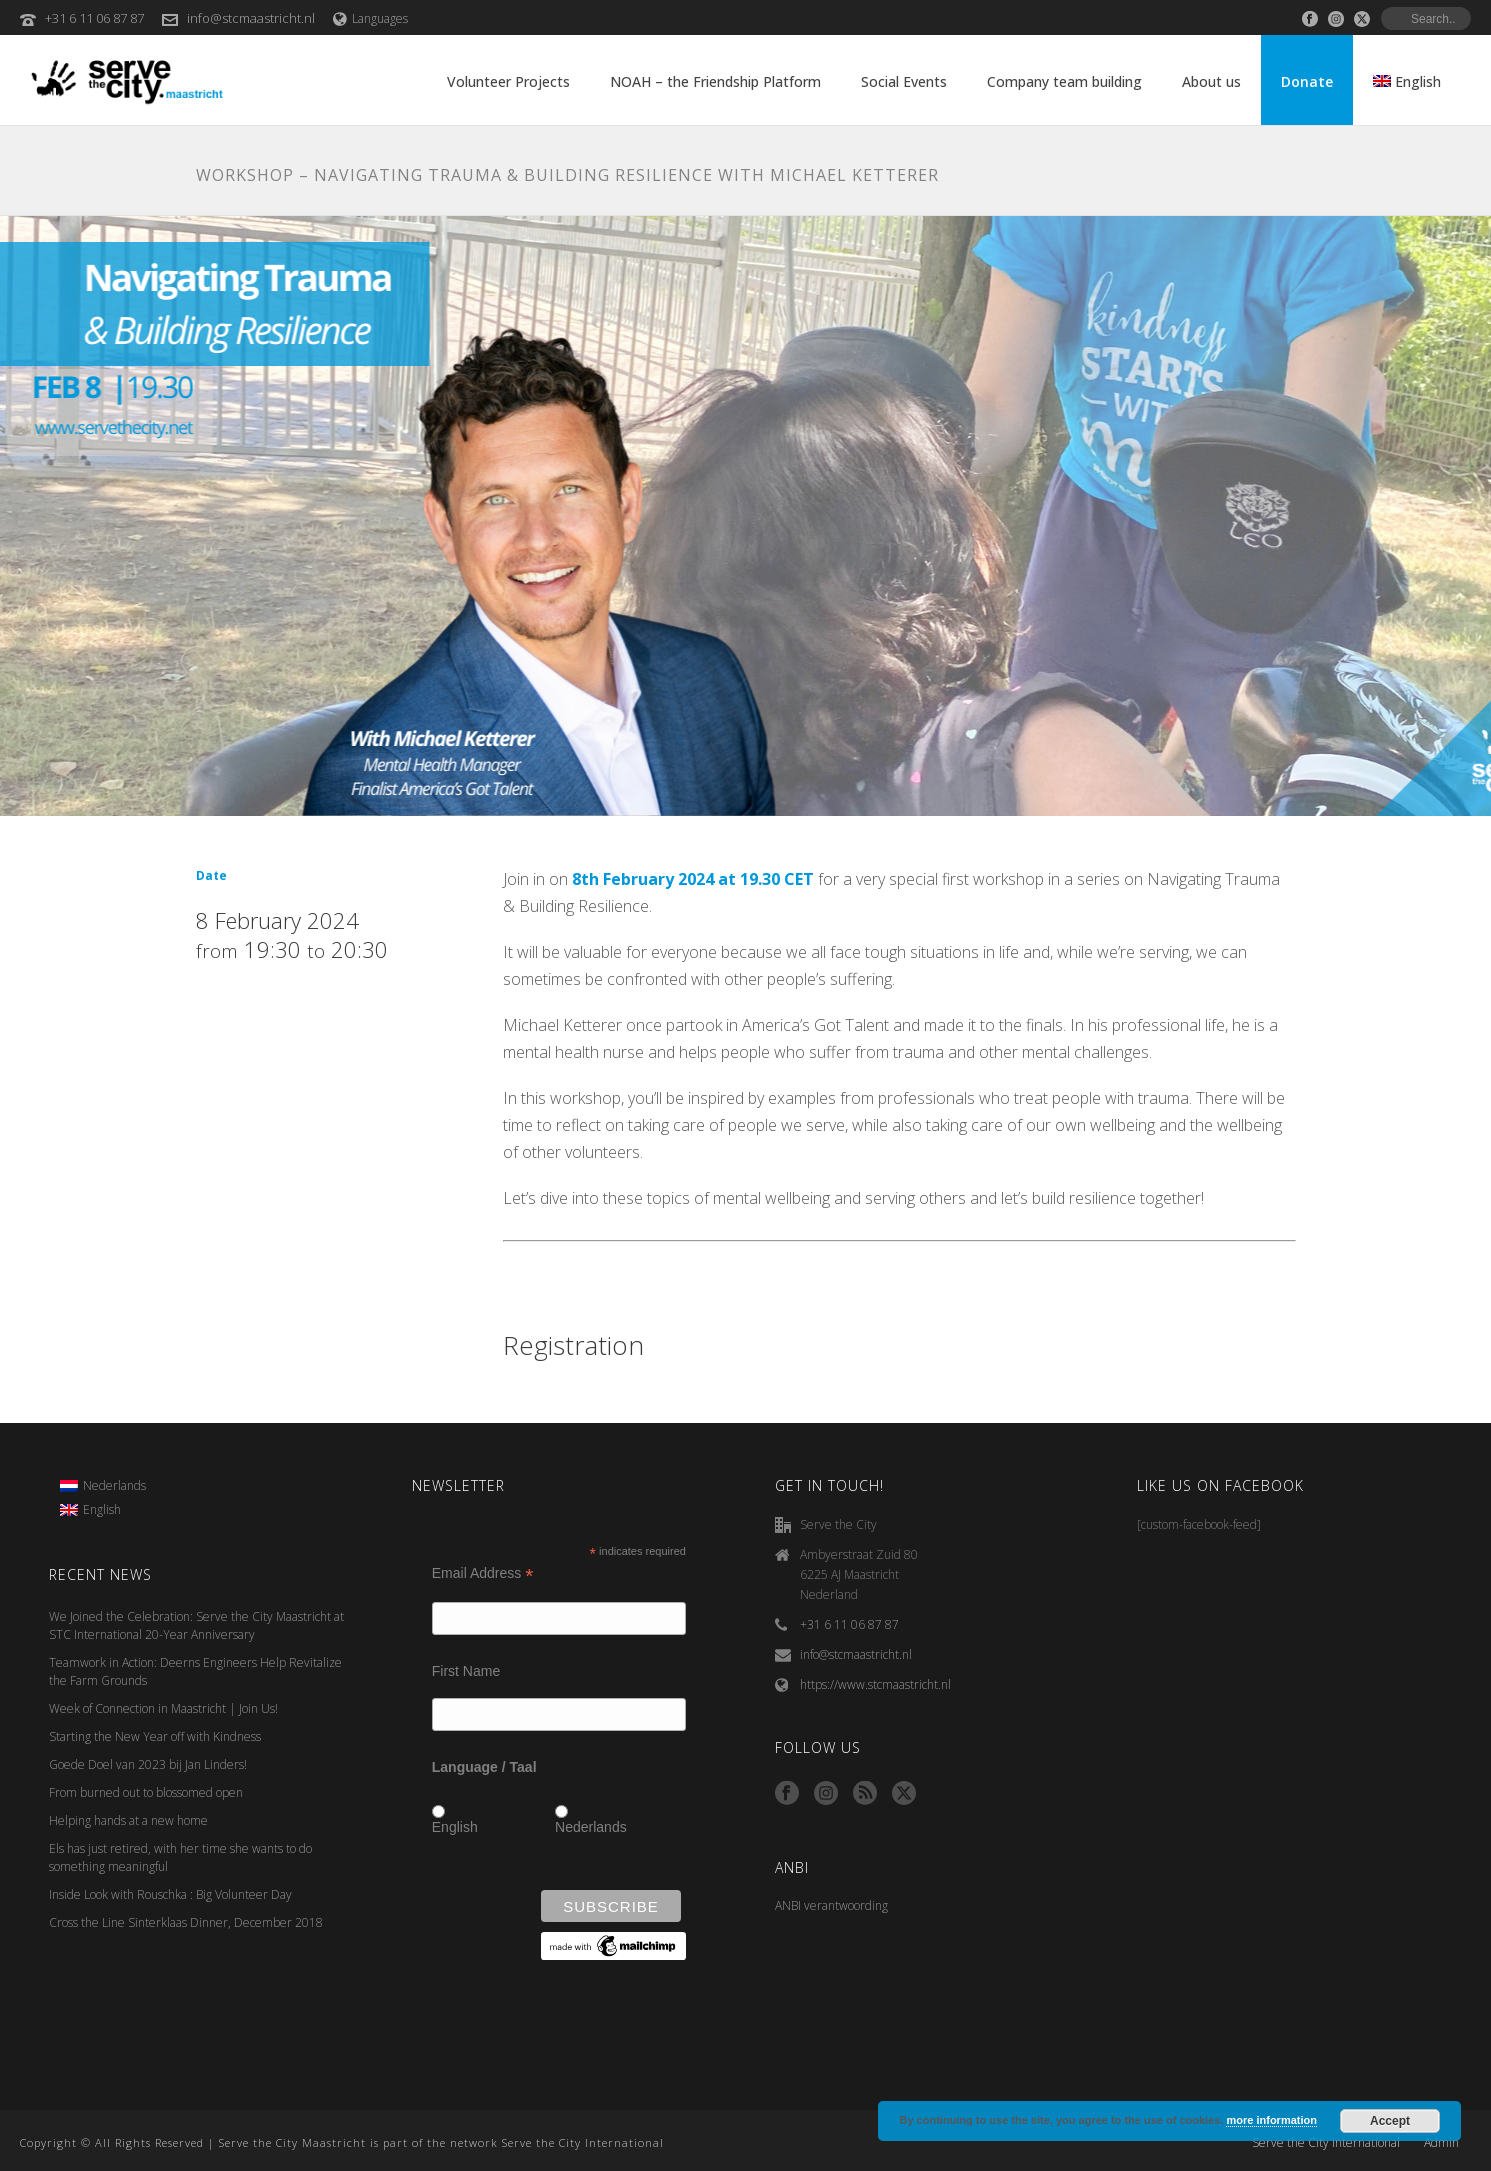 The image size is (1491, 2171). I want to click on Week of Connection in Maastricht | Join Us!, so click(163, 1708).